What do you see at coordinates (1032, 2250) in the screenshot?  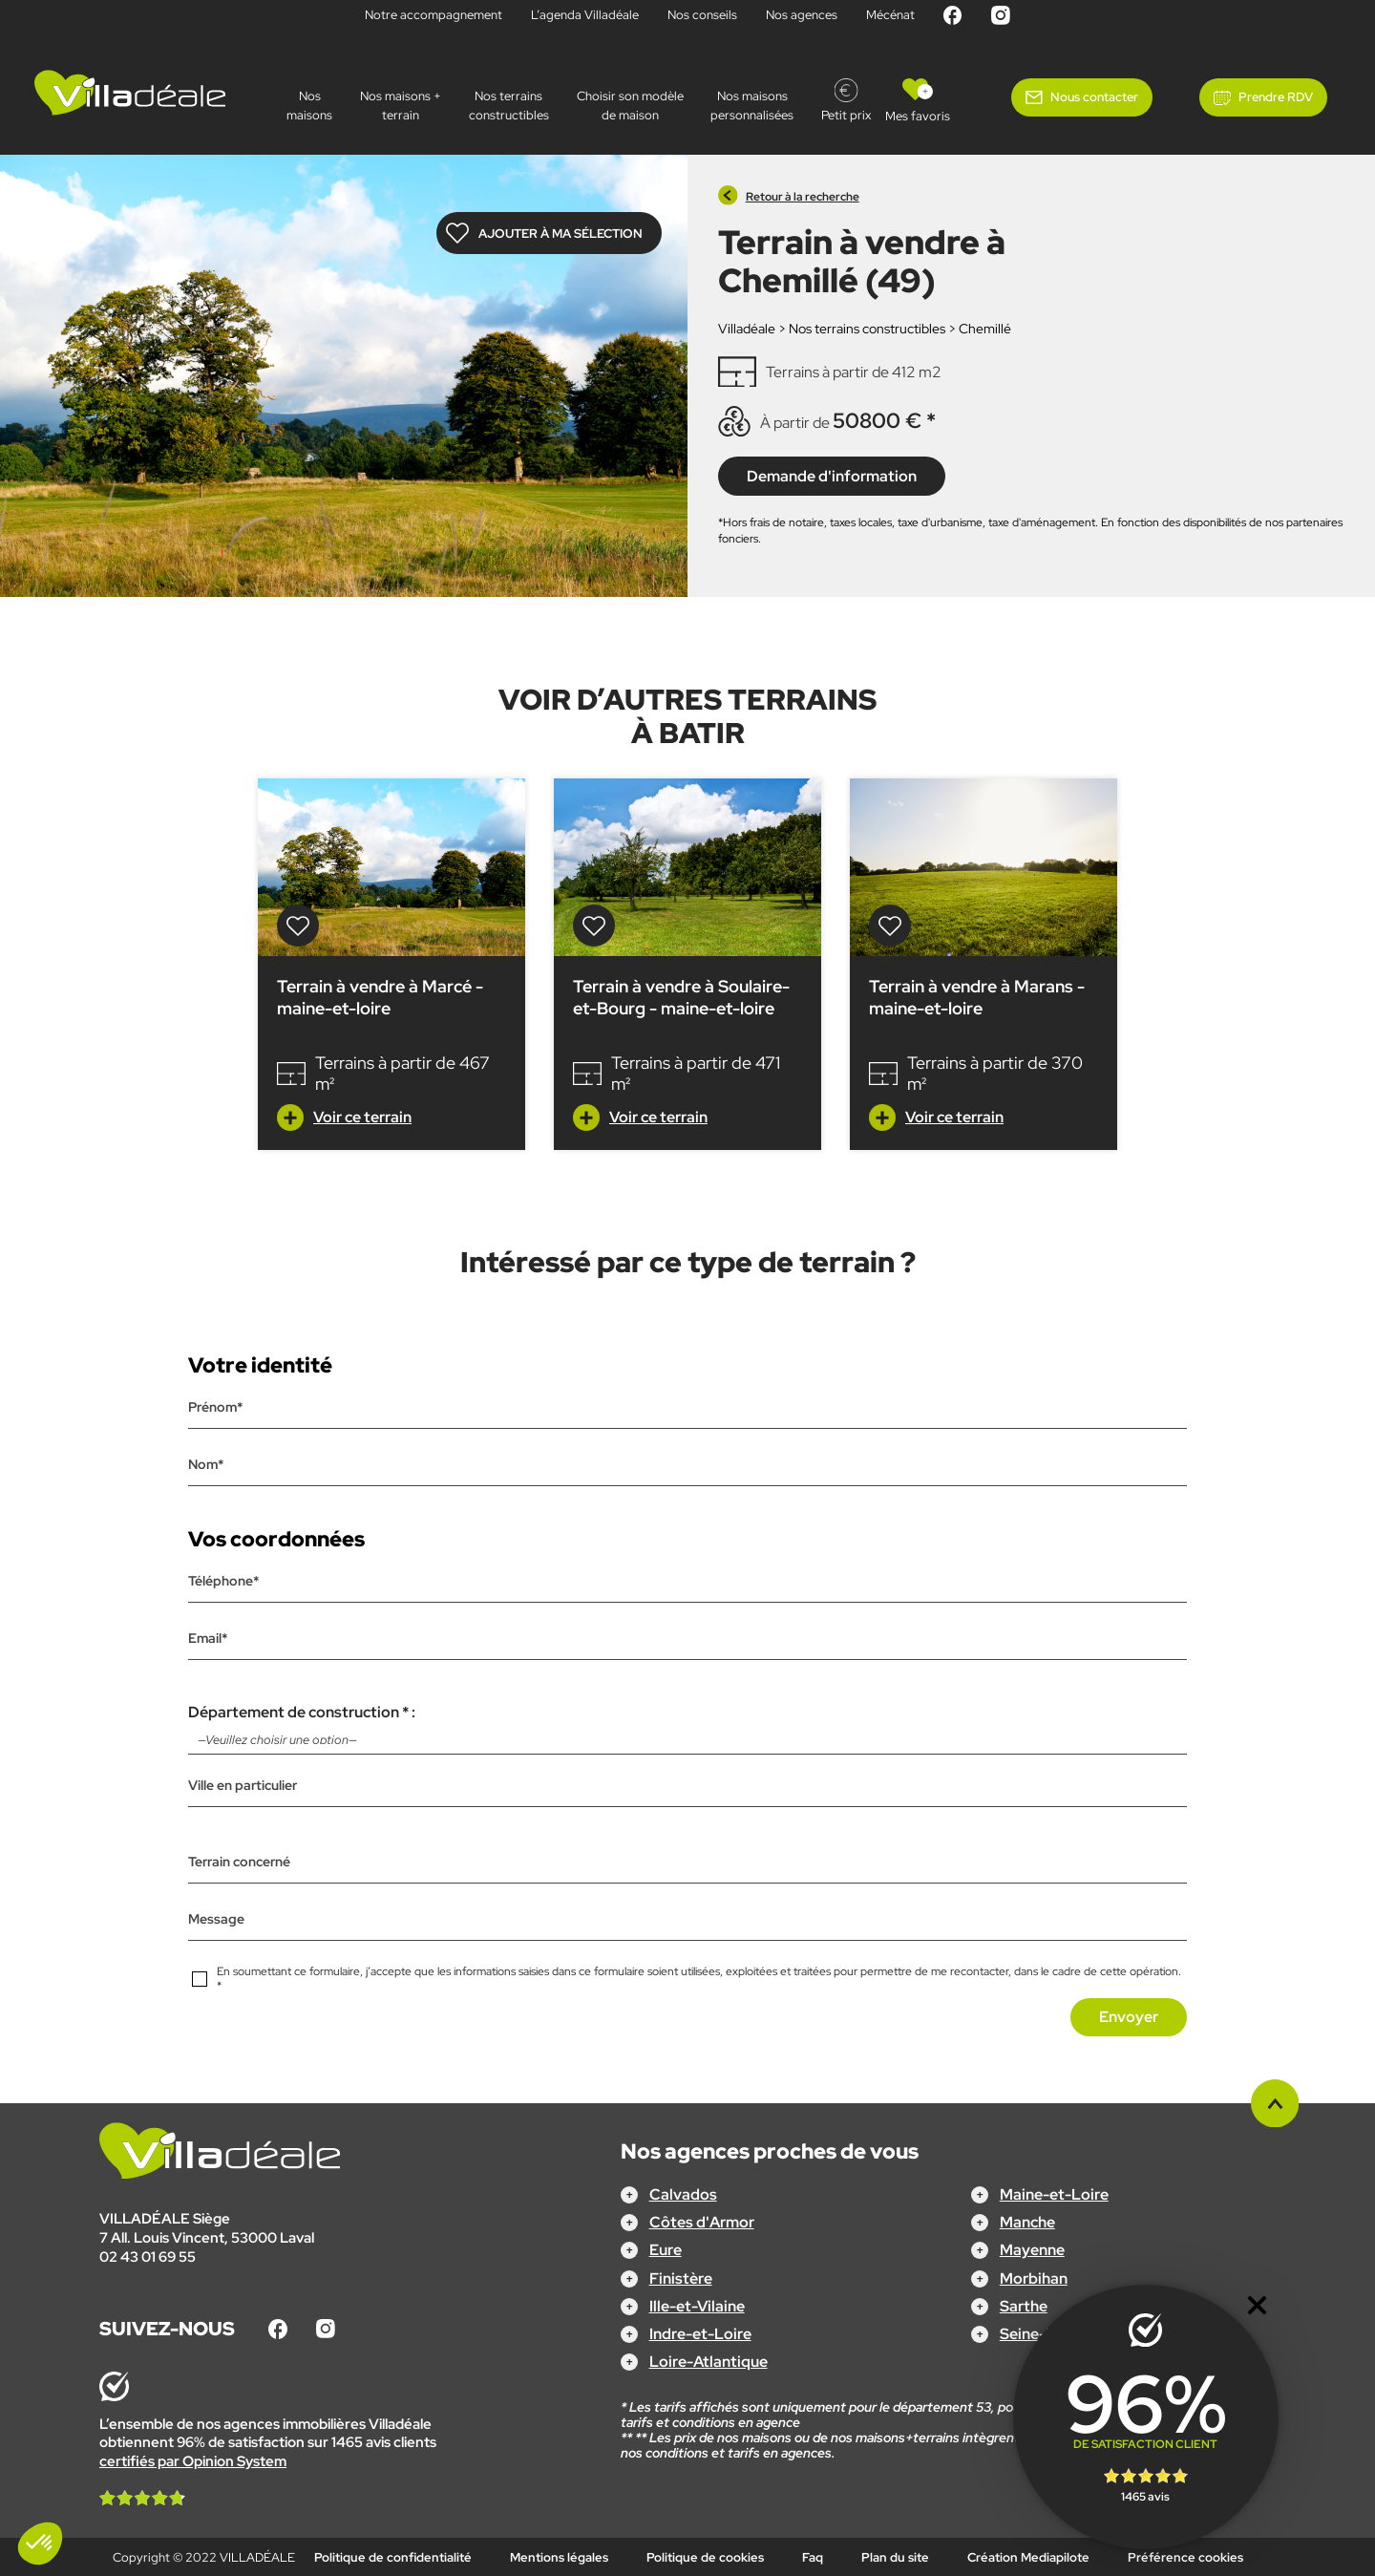 I see `Mayenne` at bounding box center [1032, 2250].